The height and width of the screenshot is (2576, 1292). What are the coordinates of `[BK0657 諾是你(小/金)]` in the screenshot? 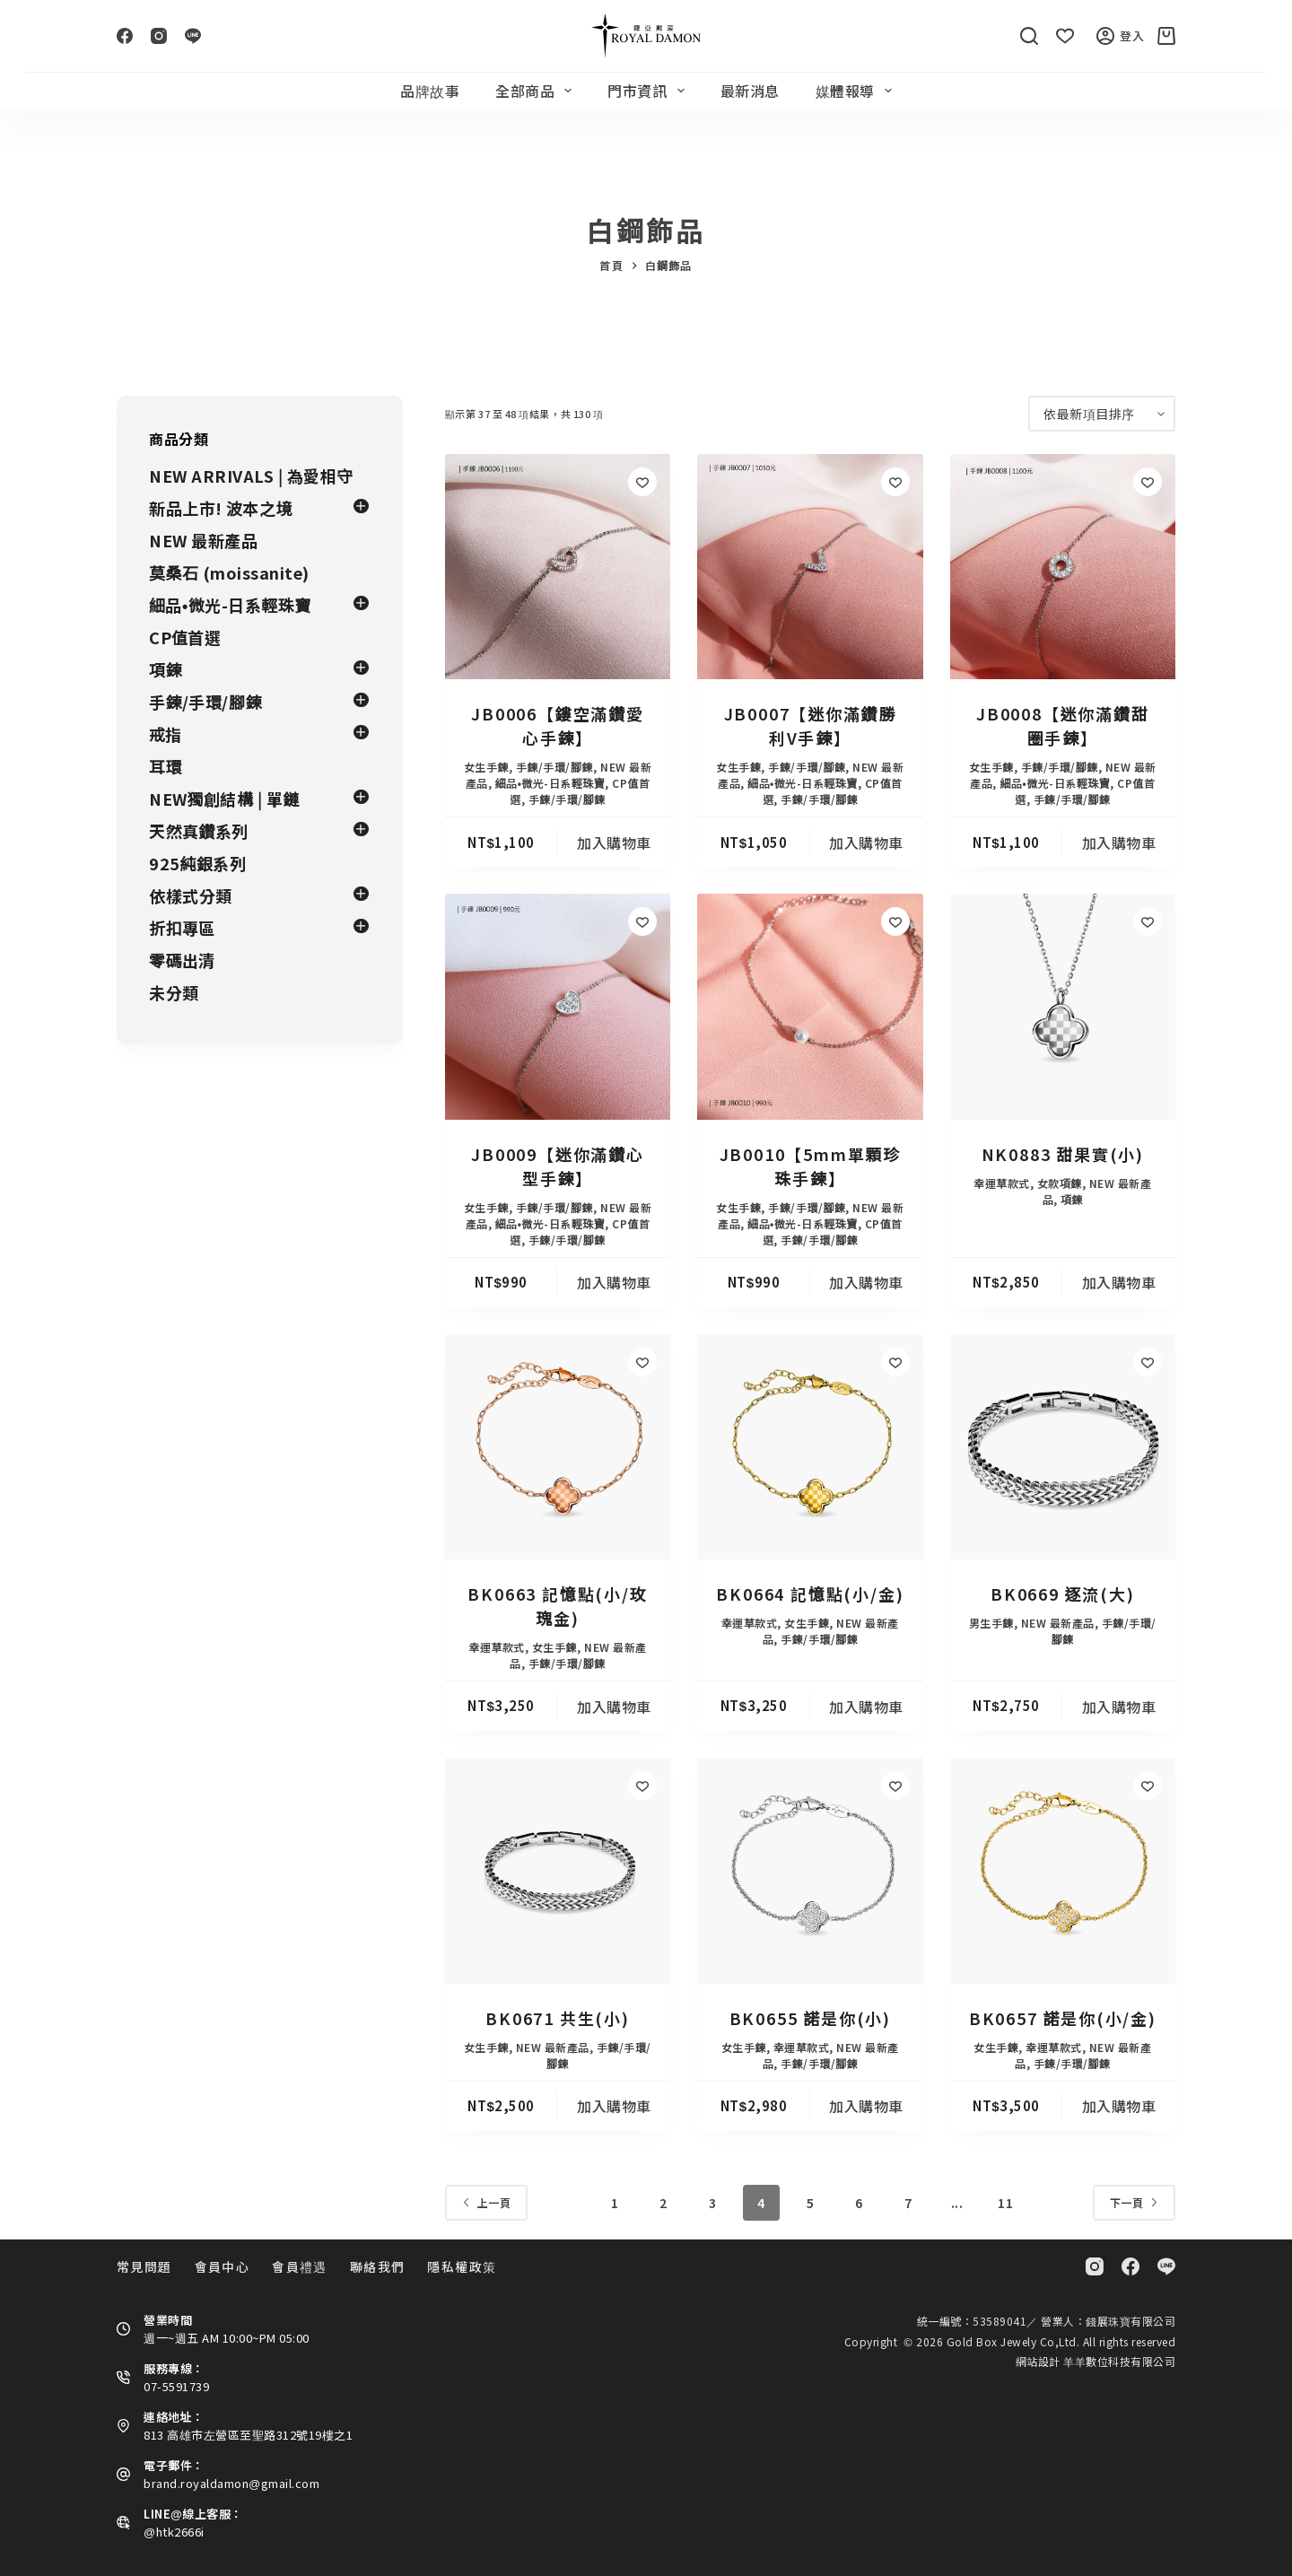 It's located at (1062, 1870).